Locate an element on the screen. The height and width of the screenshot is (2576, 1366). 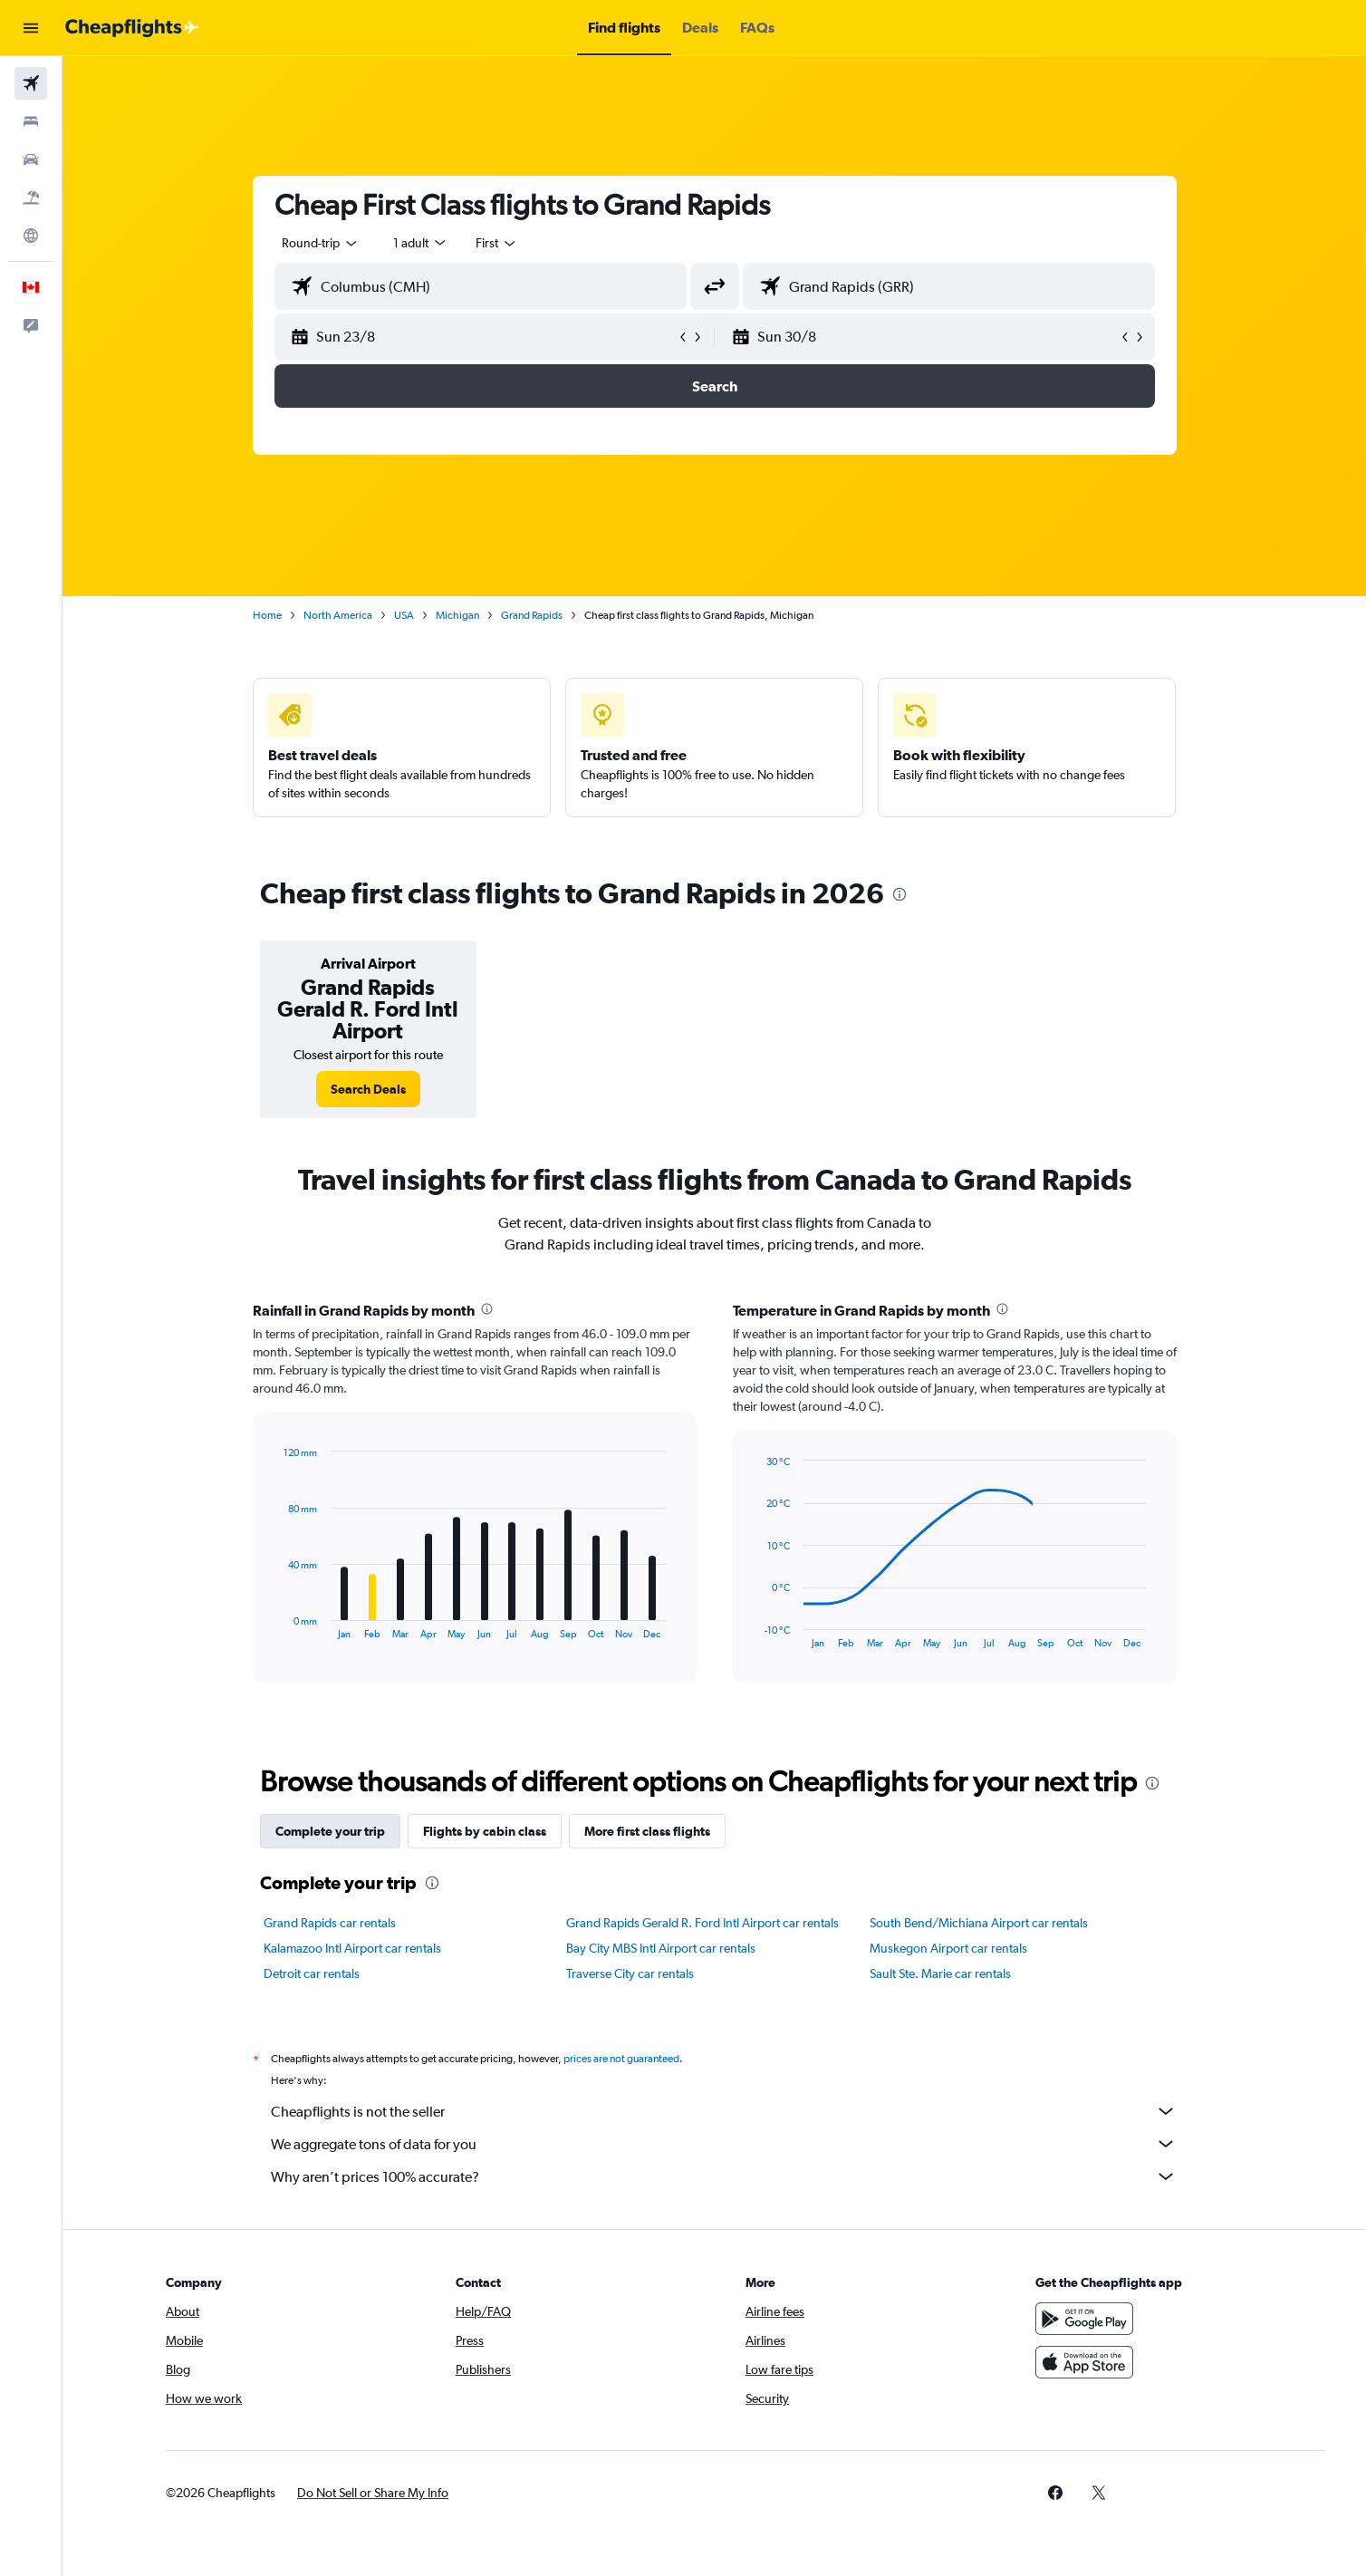
prices are not guaranteed is located at coordinates (621, 2058).